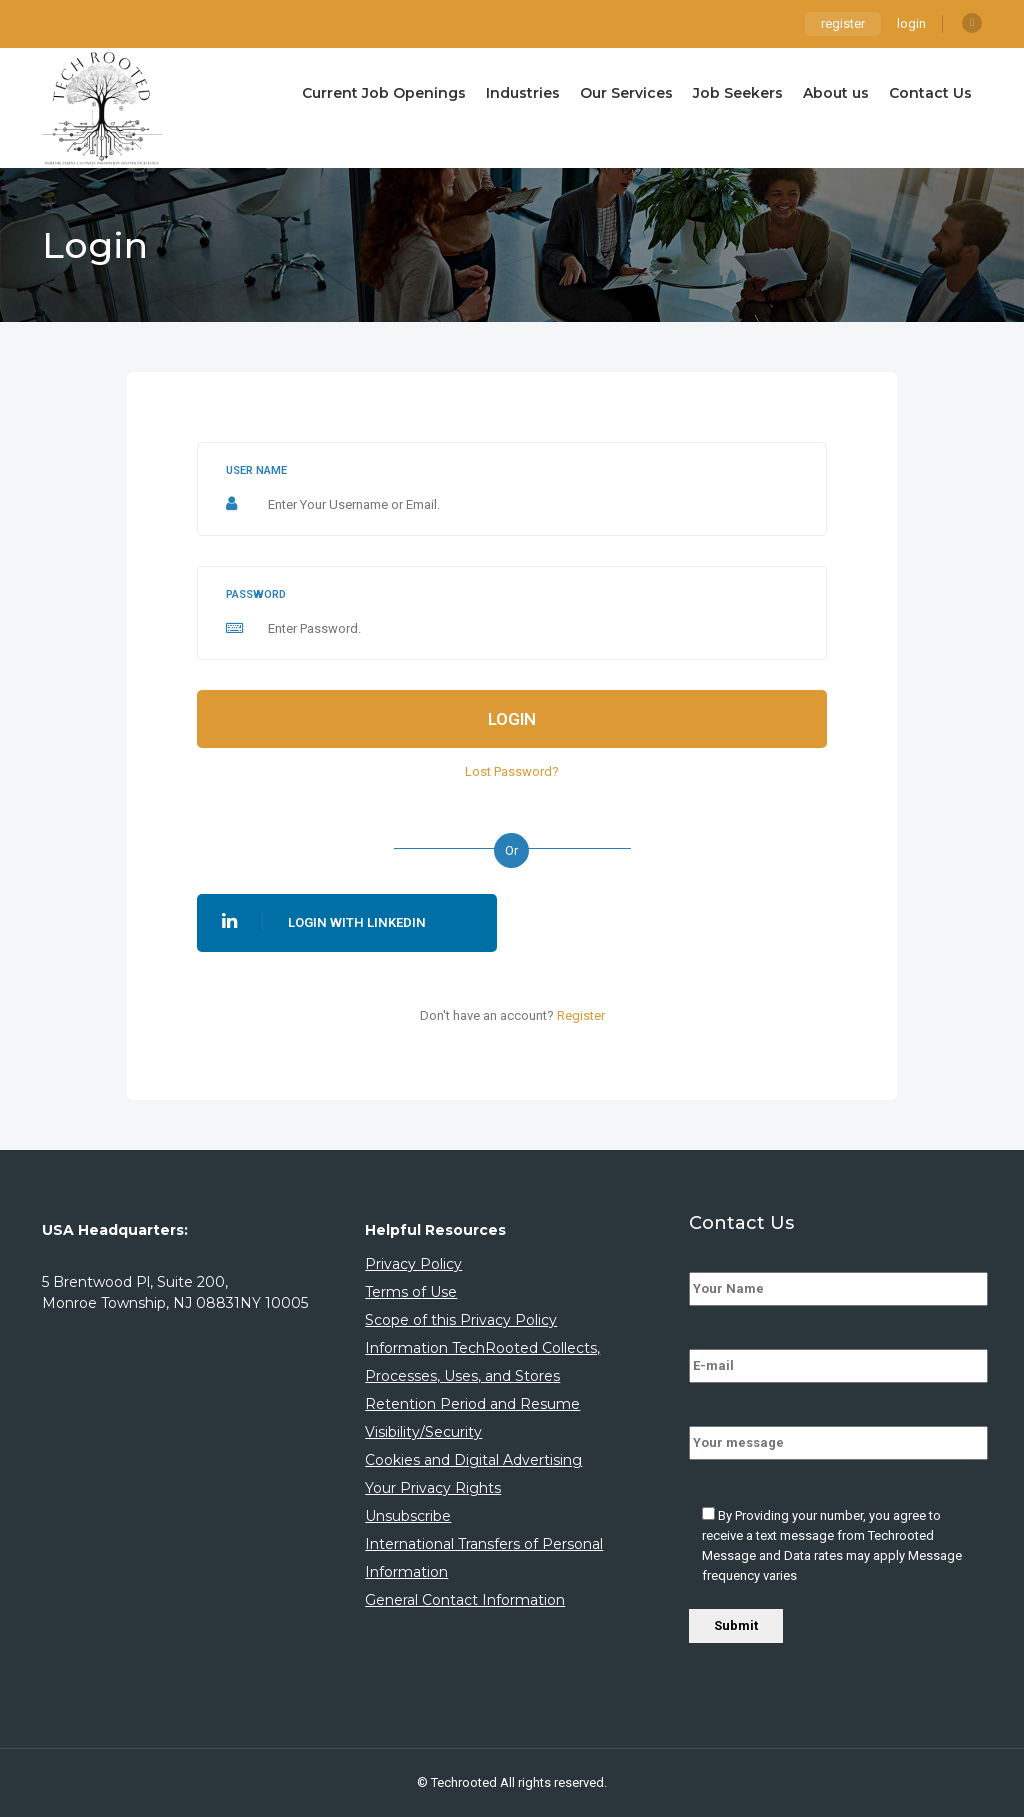 This screenshot has height=1817, width=1024. I want to click on login, so click(911, 23).